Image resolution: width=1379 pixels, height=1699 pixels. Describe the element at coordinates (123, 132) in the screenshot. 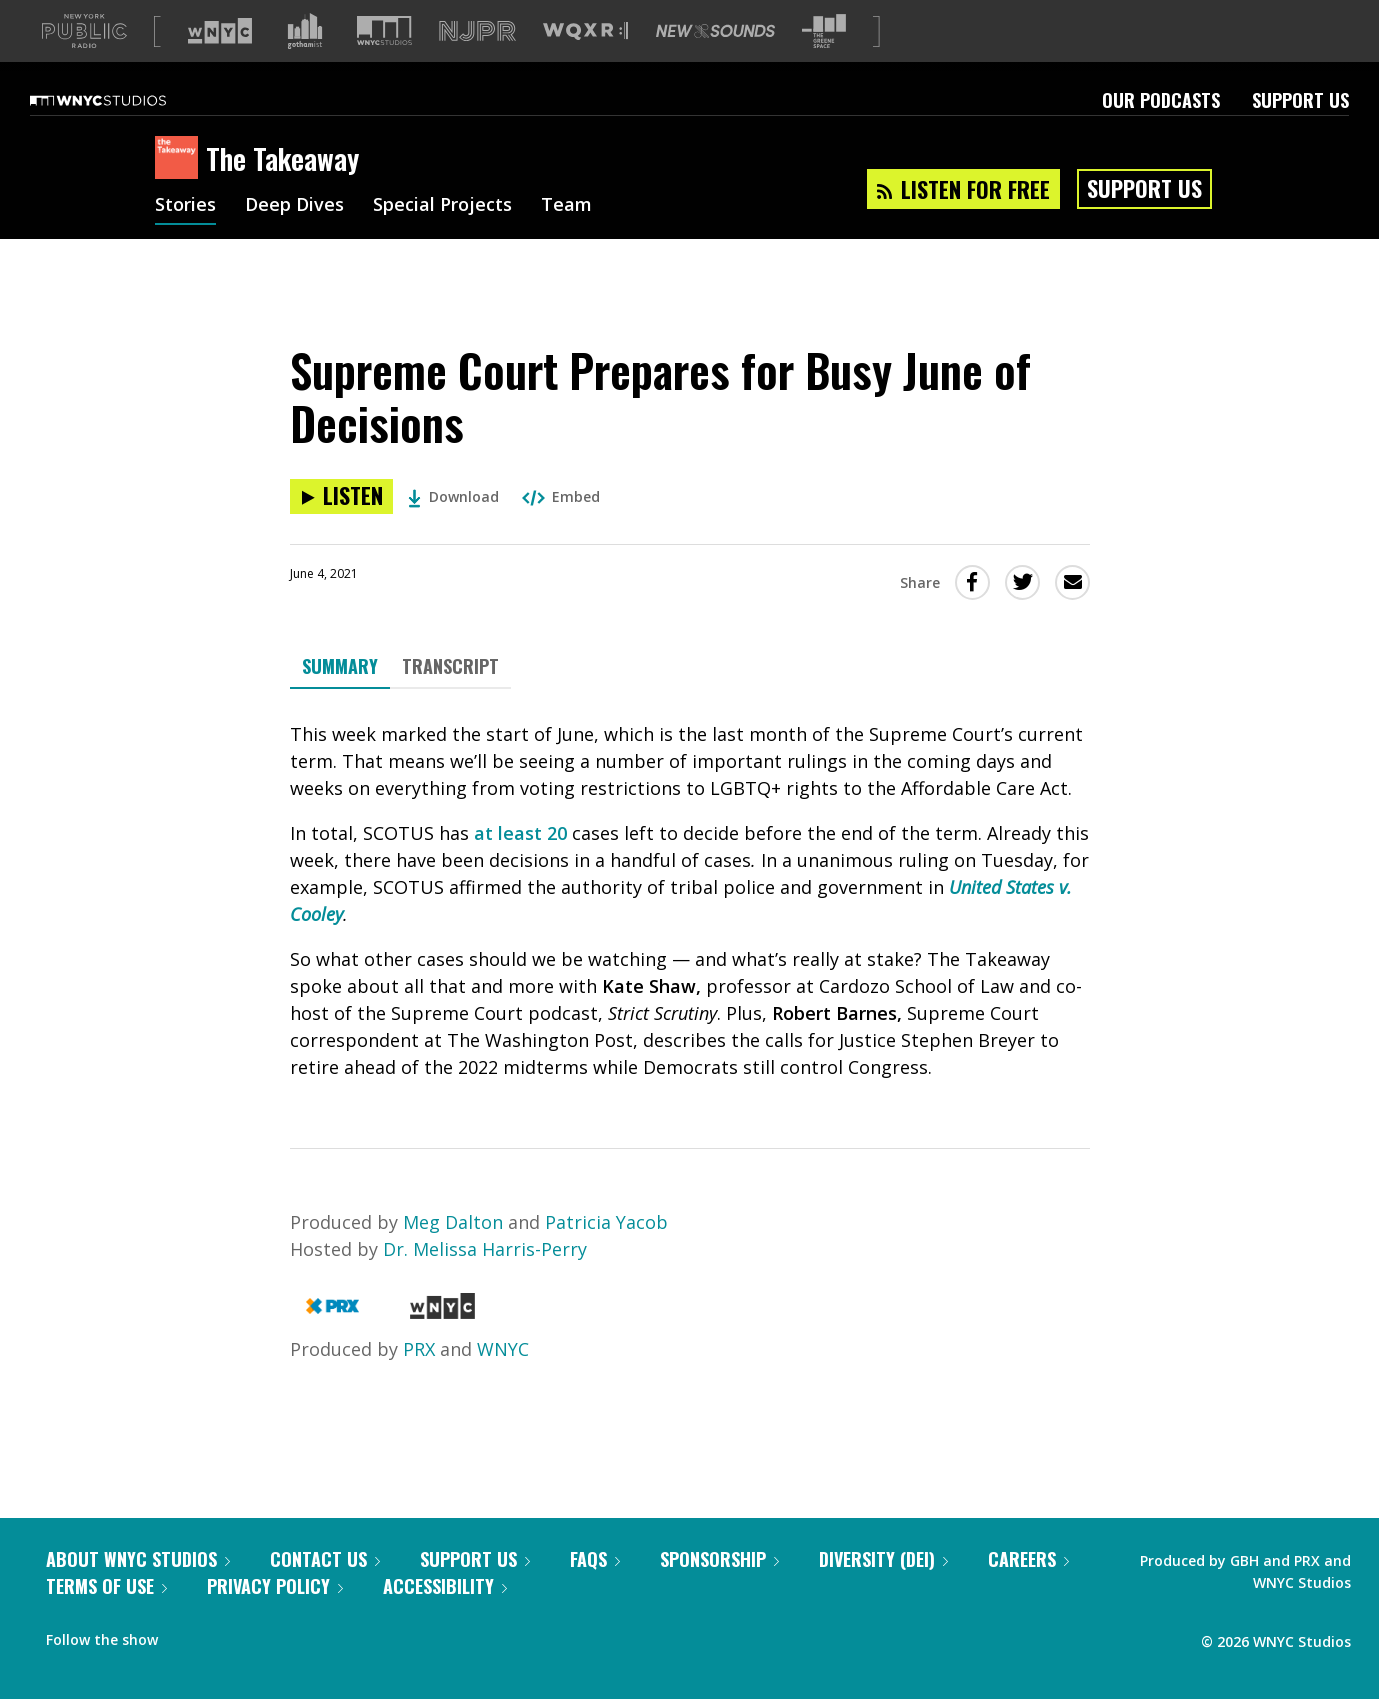

I see `[WNYC Studios home page]` at that location.